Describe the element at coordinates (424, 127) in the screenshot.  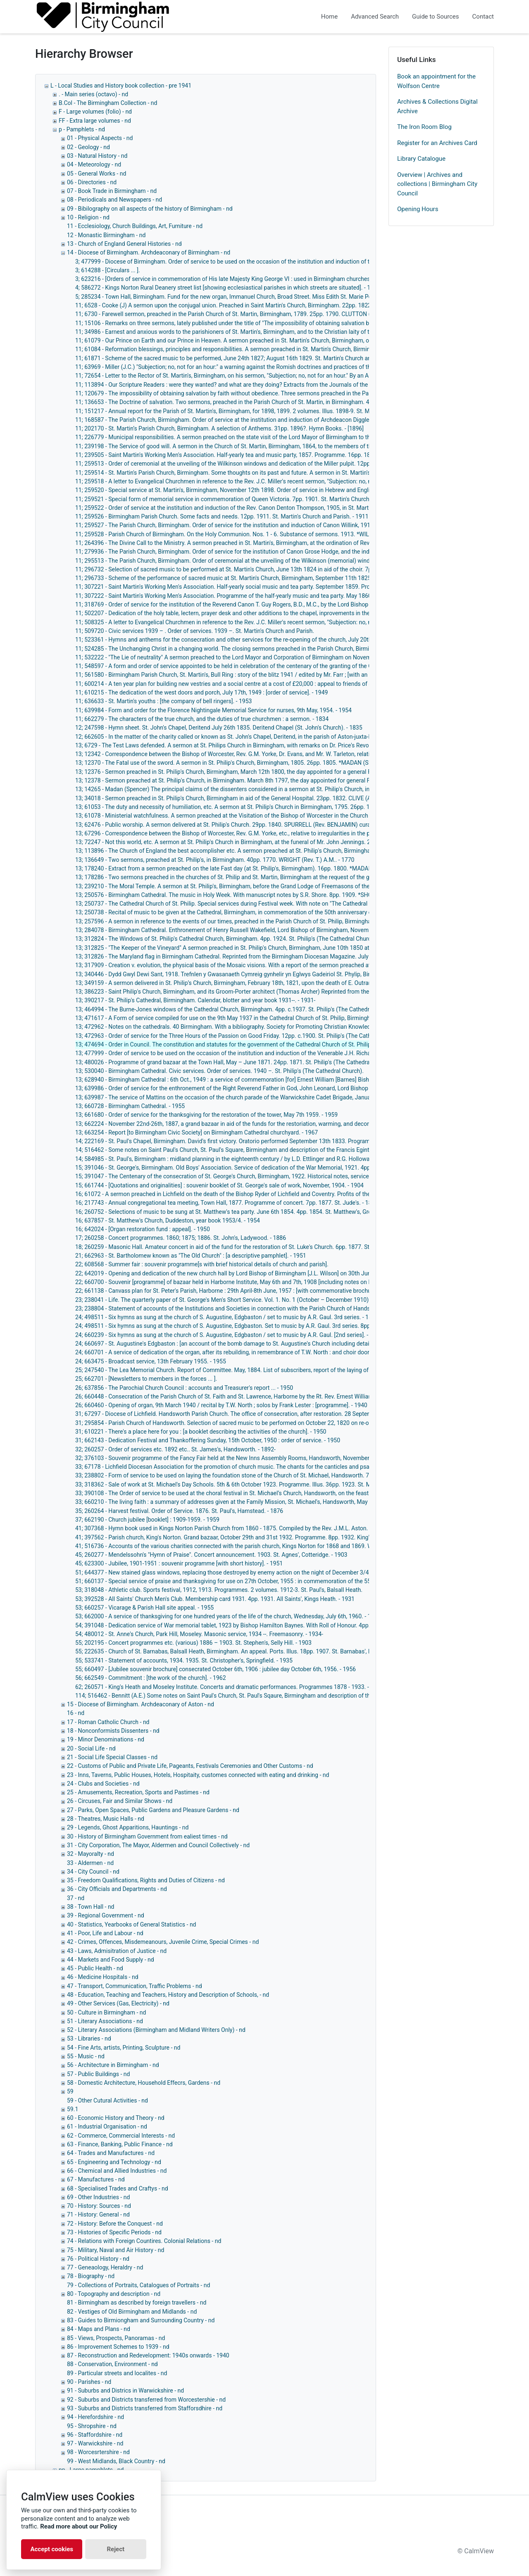
I see `The Iron Room Blog` at that location.